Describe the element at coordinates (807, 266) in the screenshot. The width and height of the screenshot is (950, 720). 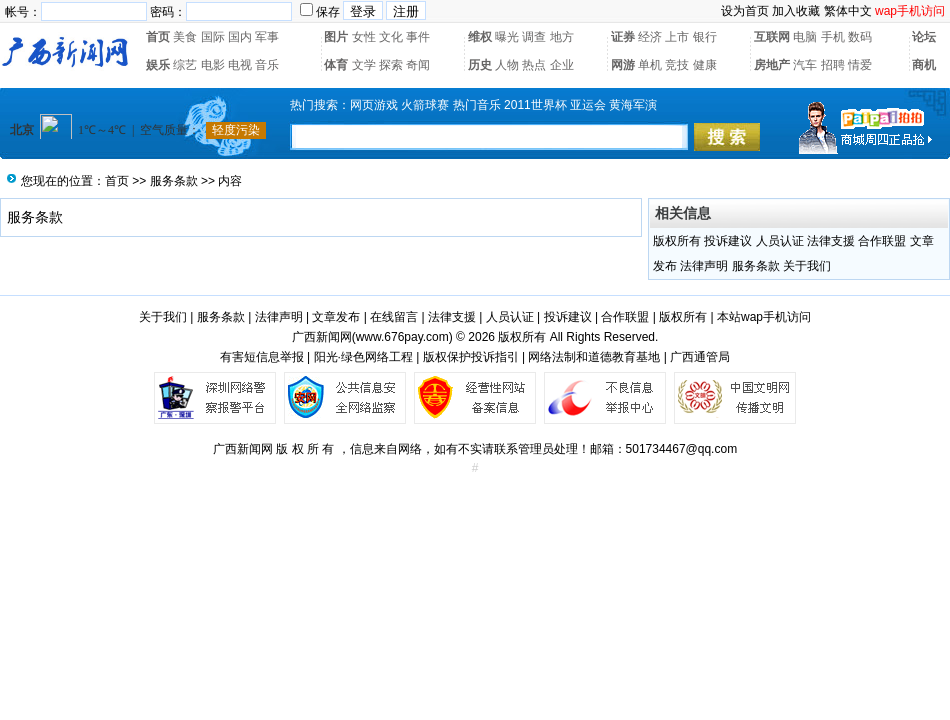
I see `关于我们` at that location.